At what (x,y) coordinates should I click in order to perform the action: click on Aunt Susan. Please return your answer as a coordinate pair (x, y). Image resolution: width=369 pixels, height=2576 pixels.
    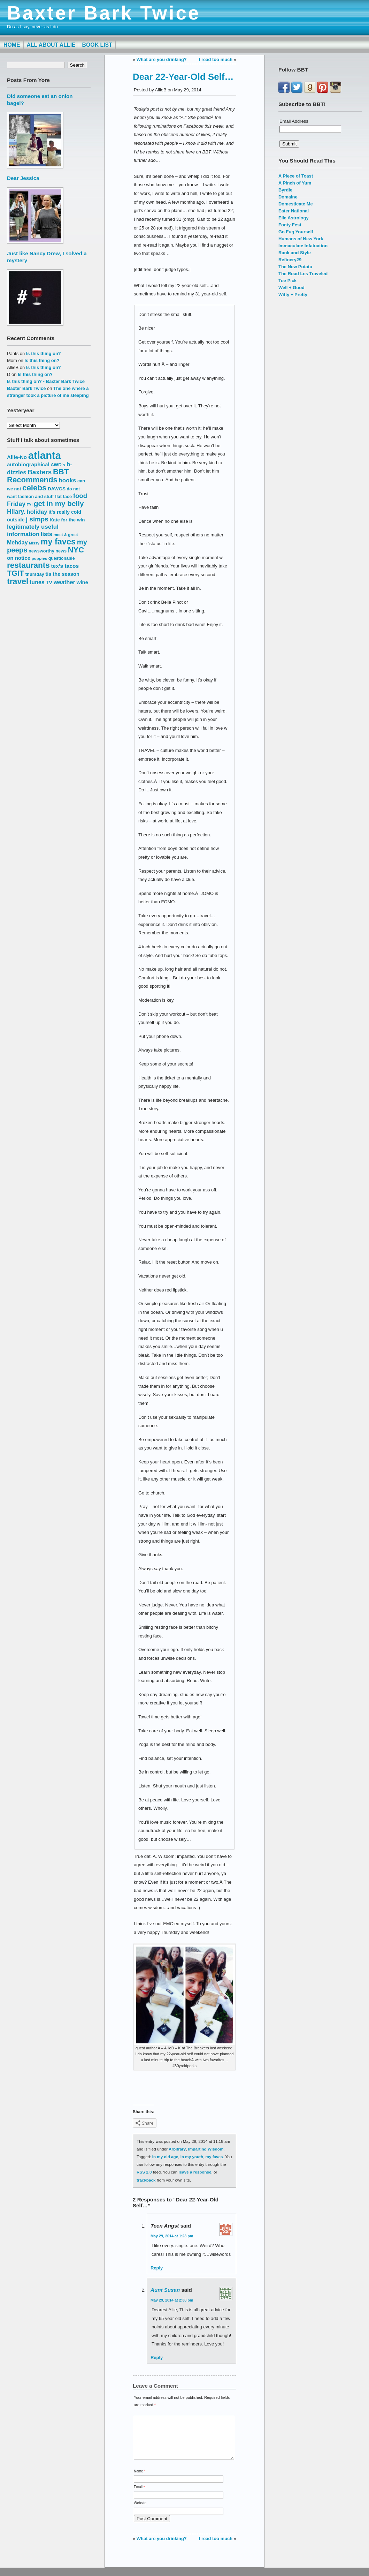
    Looking at the image, I should click on (165, 2290).